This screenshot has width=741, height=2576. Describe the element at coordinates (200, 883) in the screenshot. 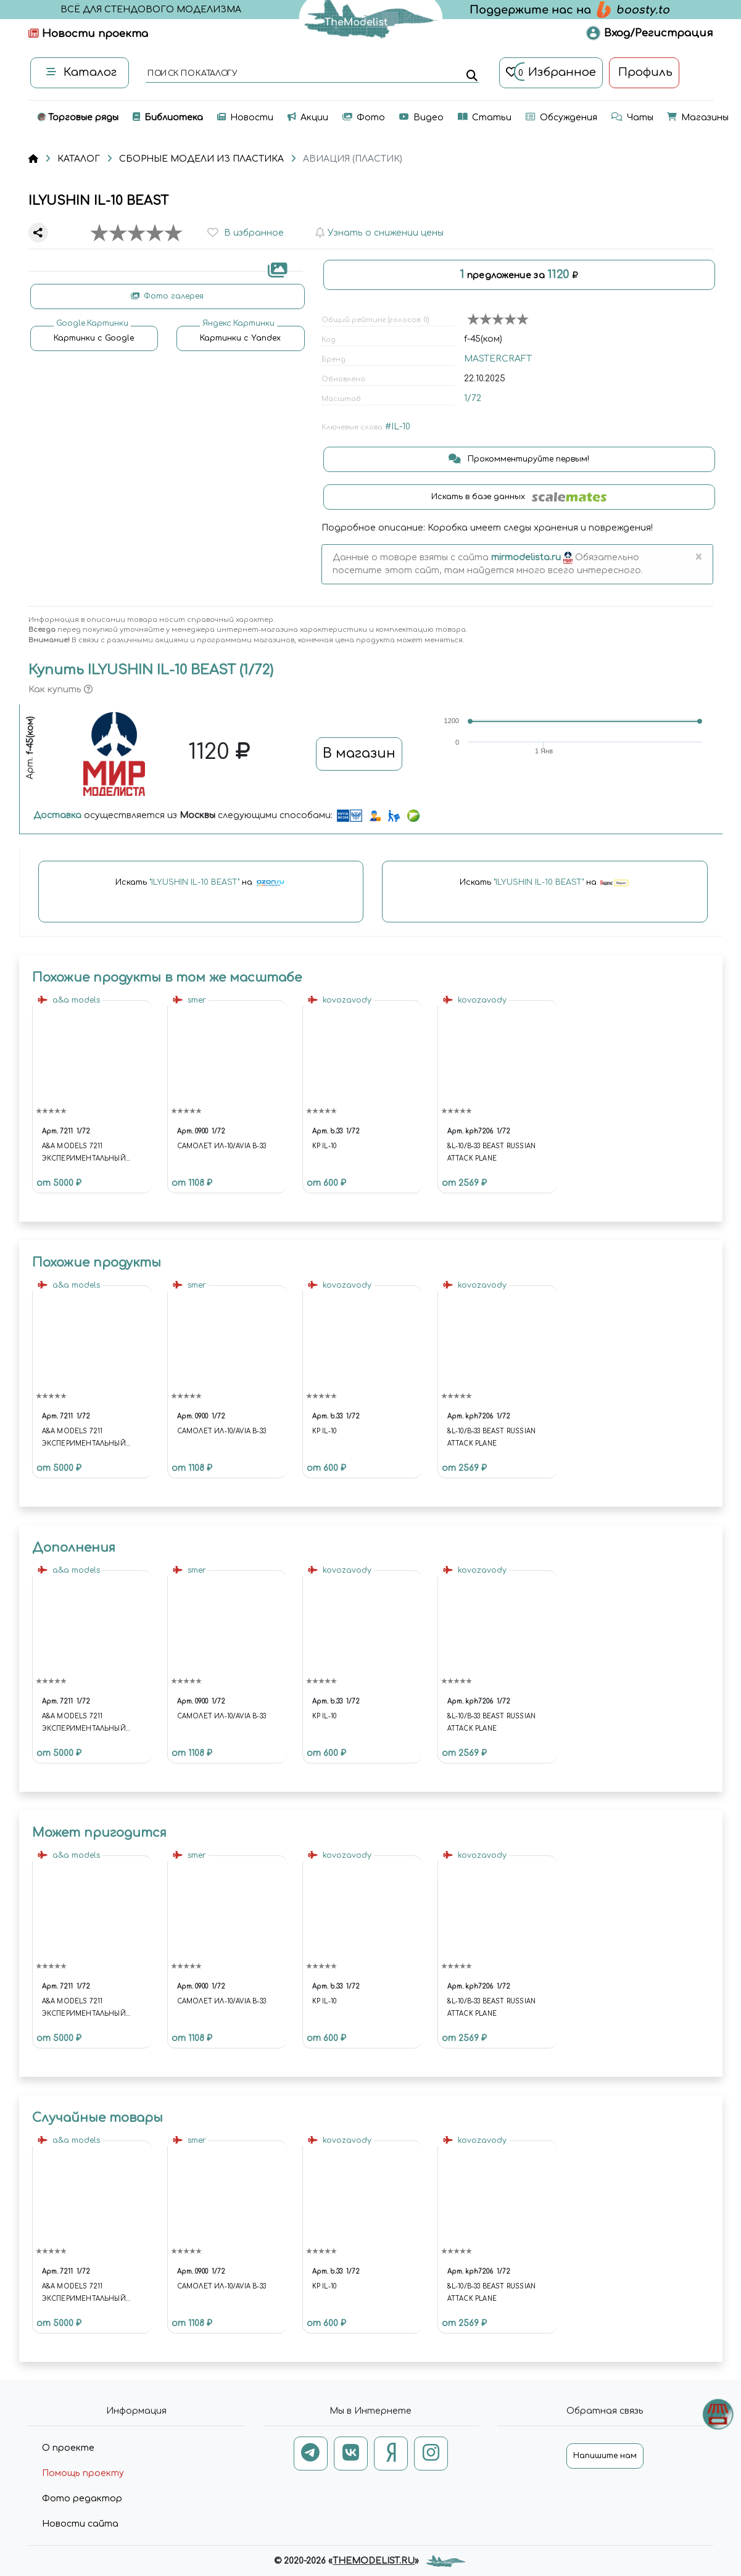

I see `Искать на` at that location.